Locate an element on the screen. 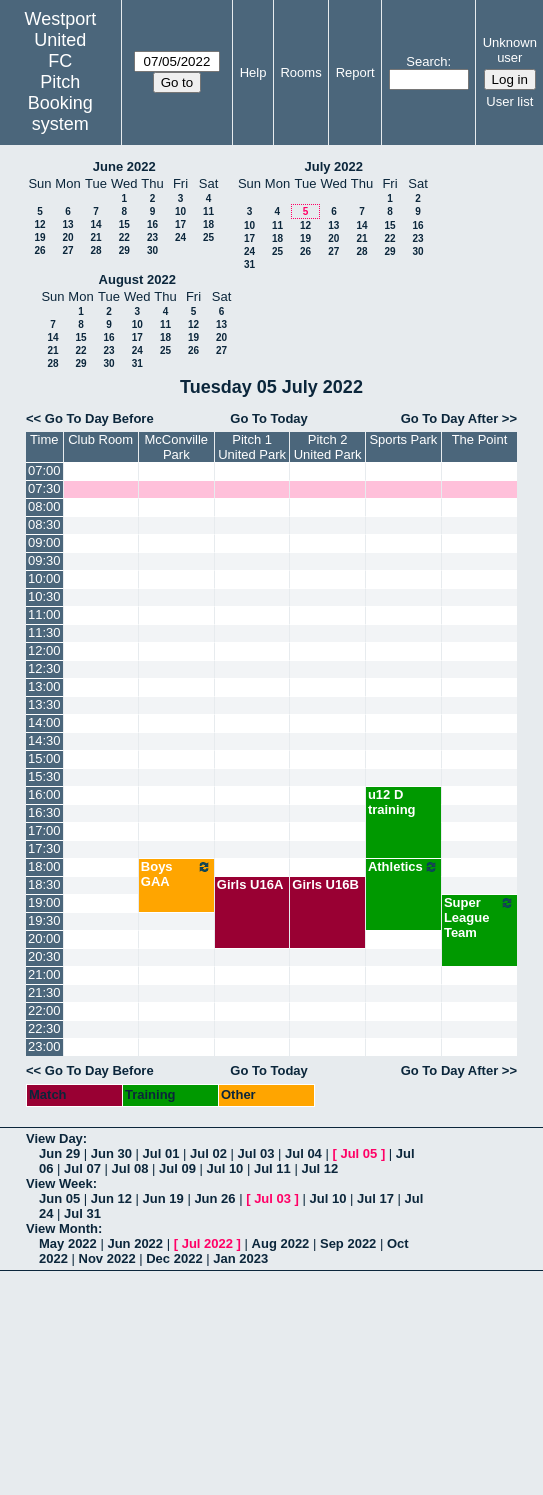  Aug 2022 is located at coordinates (281, 1243).